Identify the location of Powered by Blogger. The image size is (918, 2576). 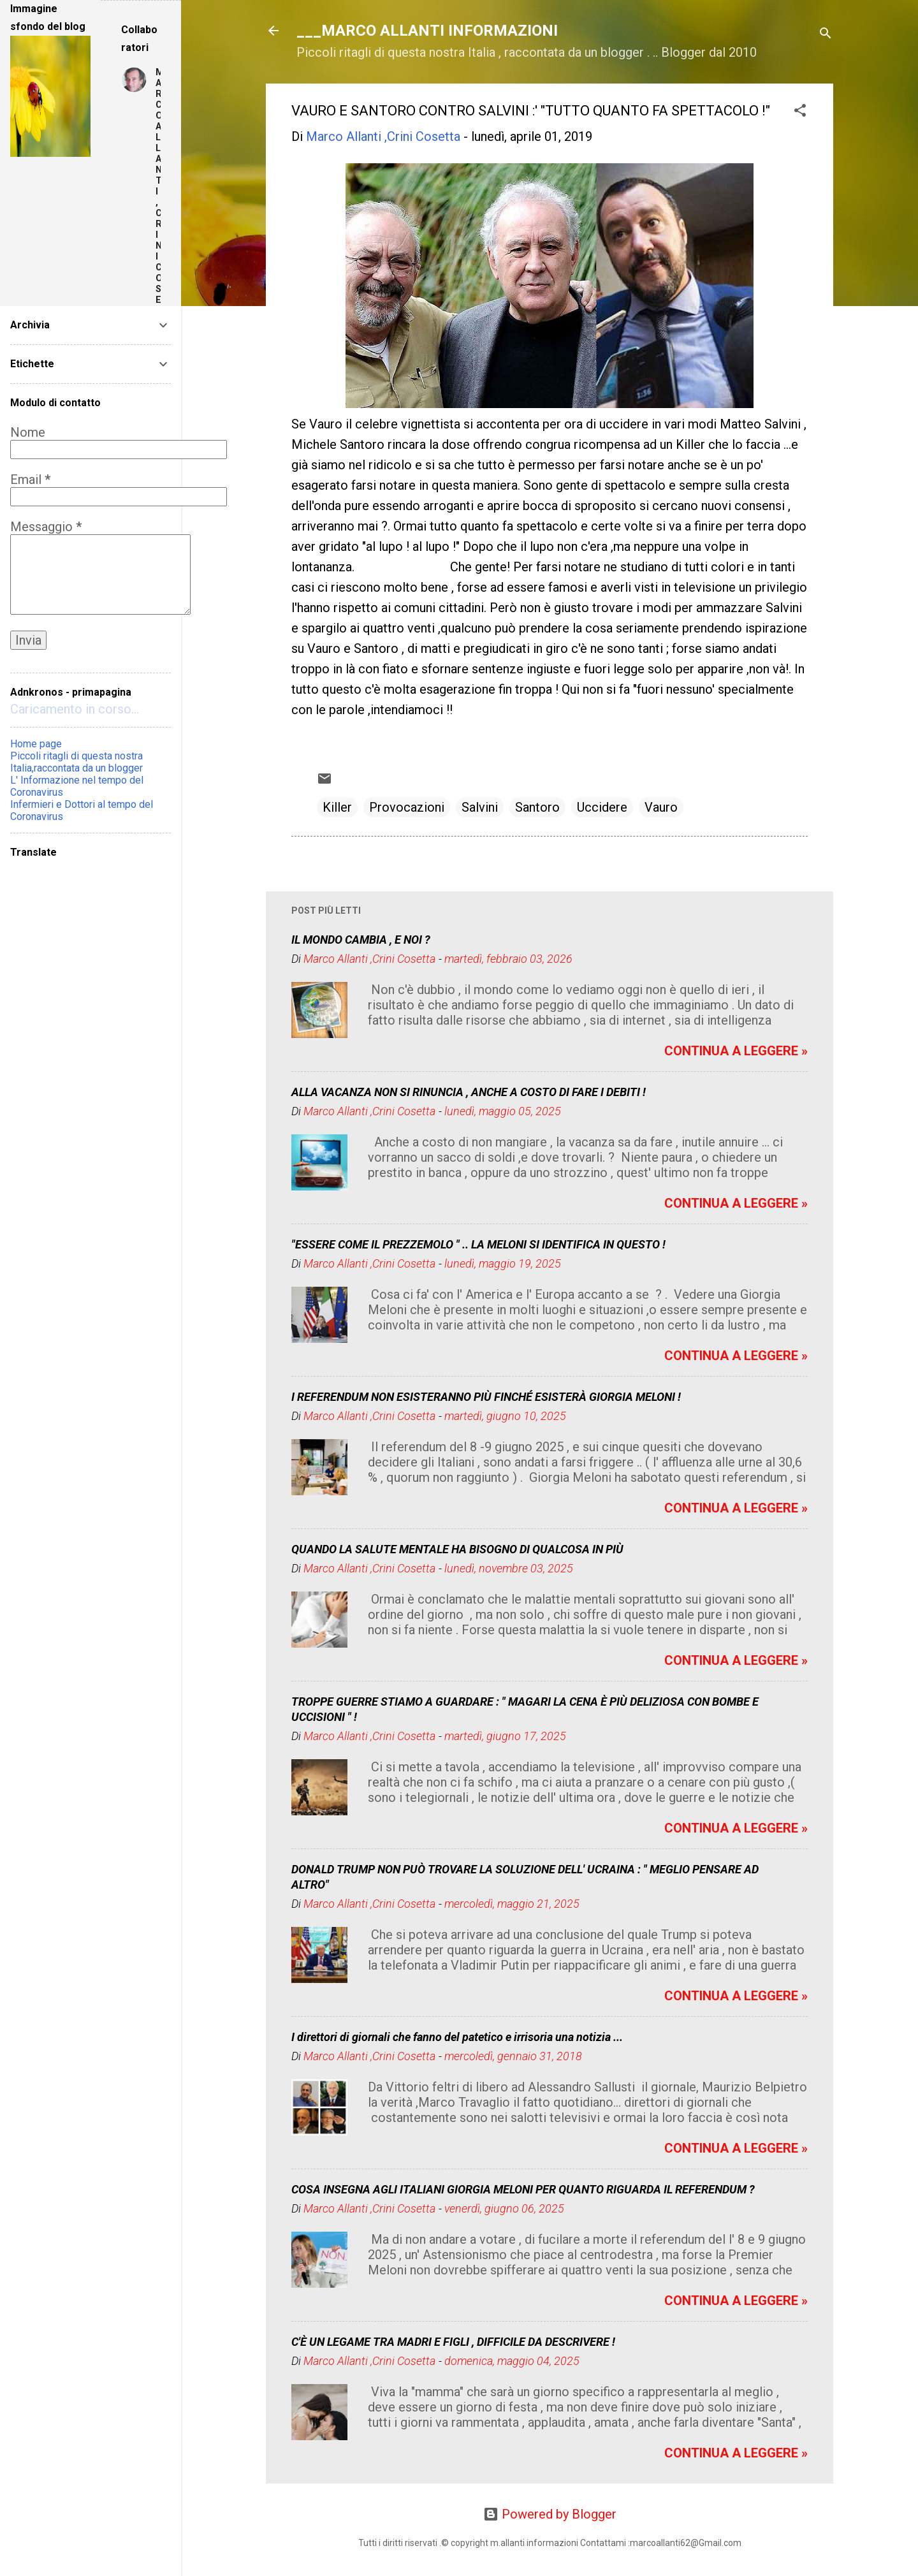
(549, 2514).